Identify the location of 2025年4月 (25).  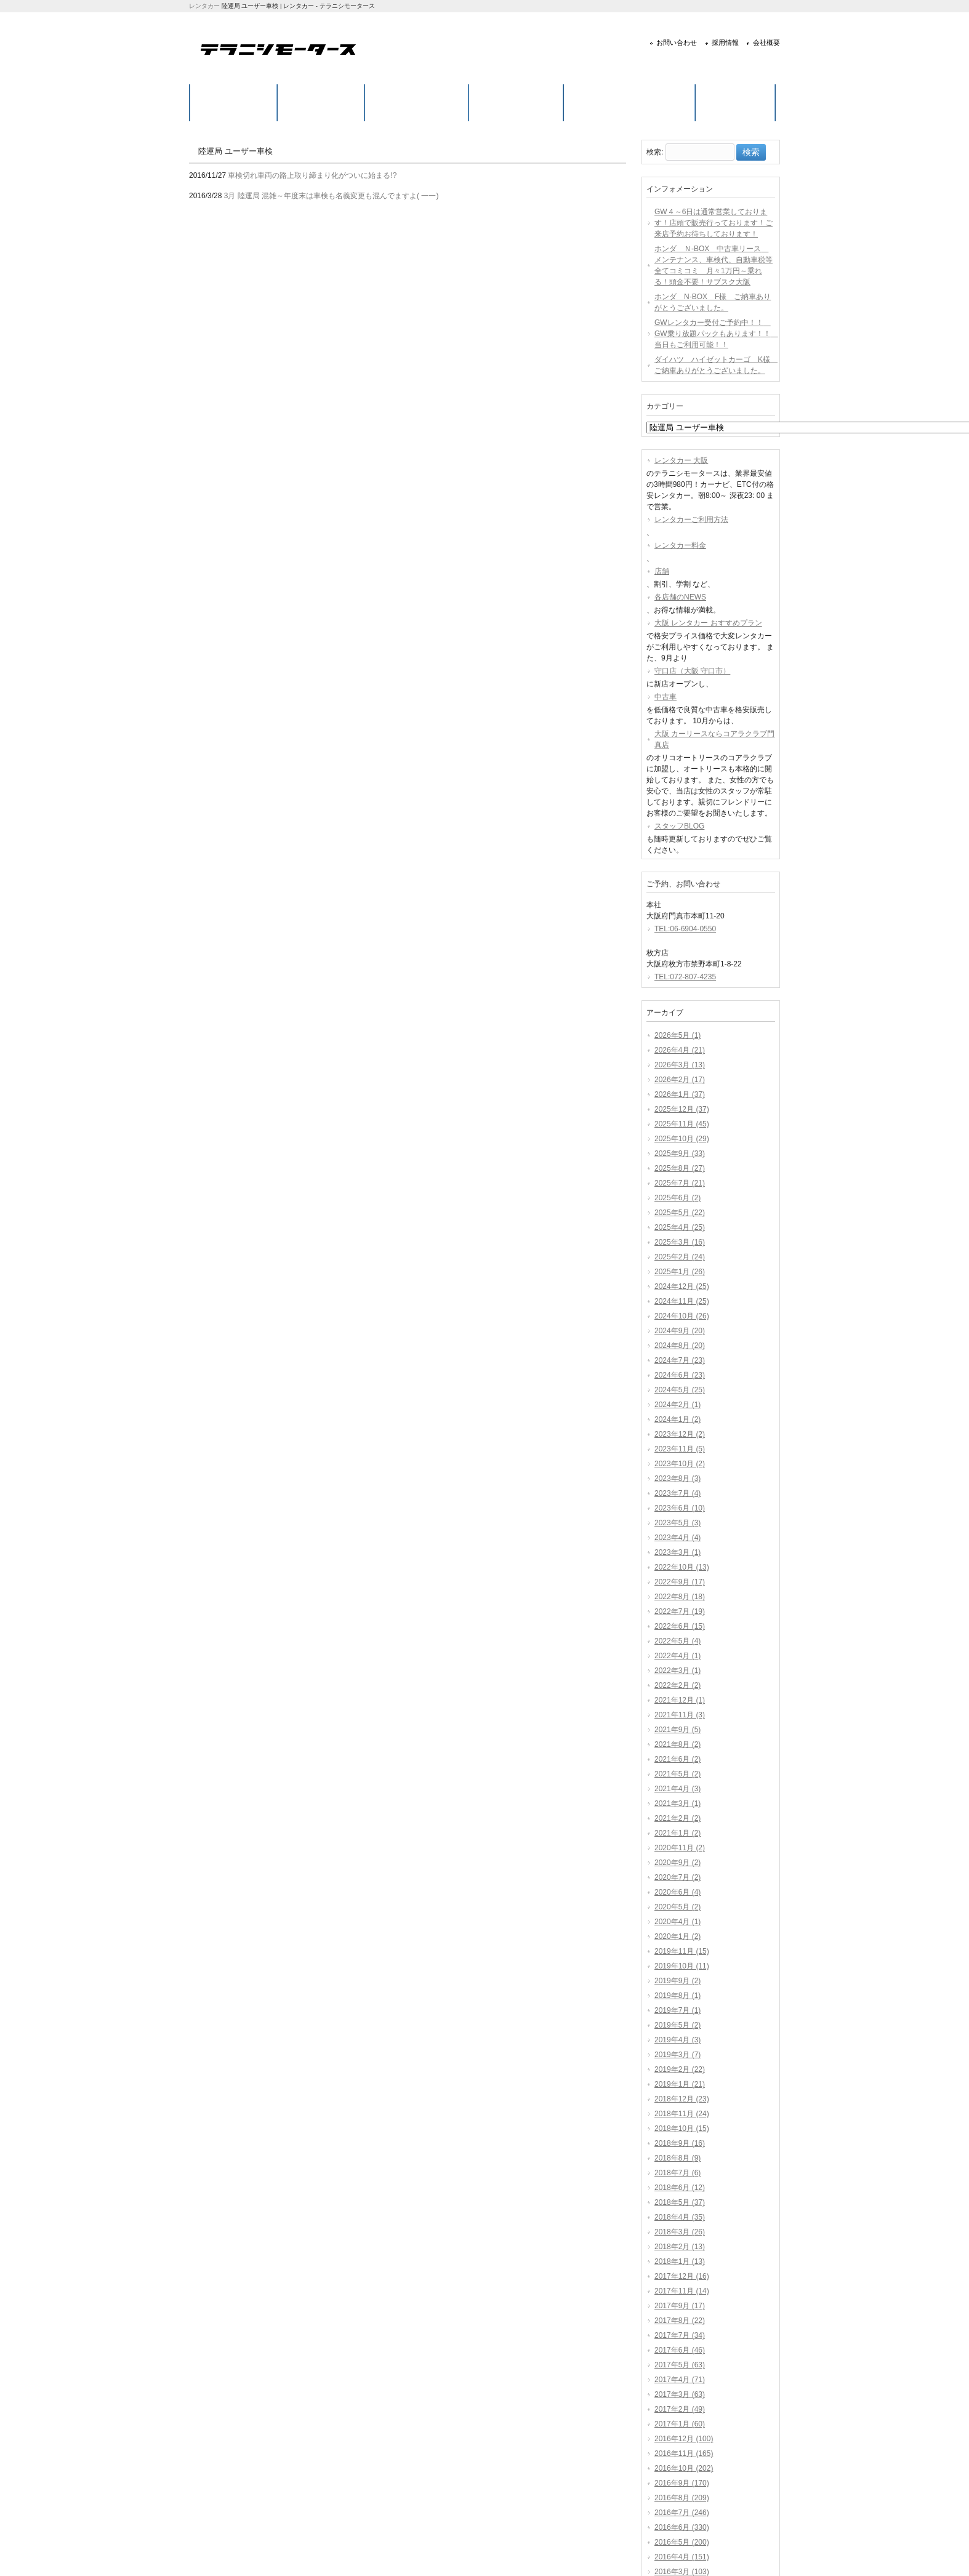
(679, 1227).